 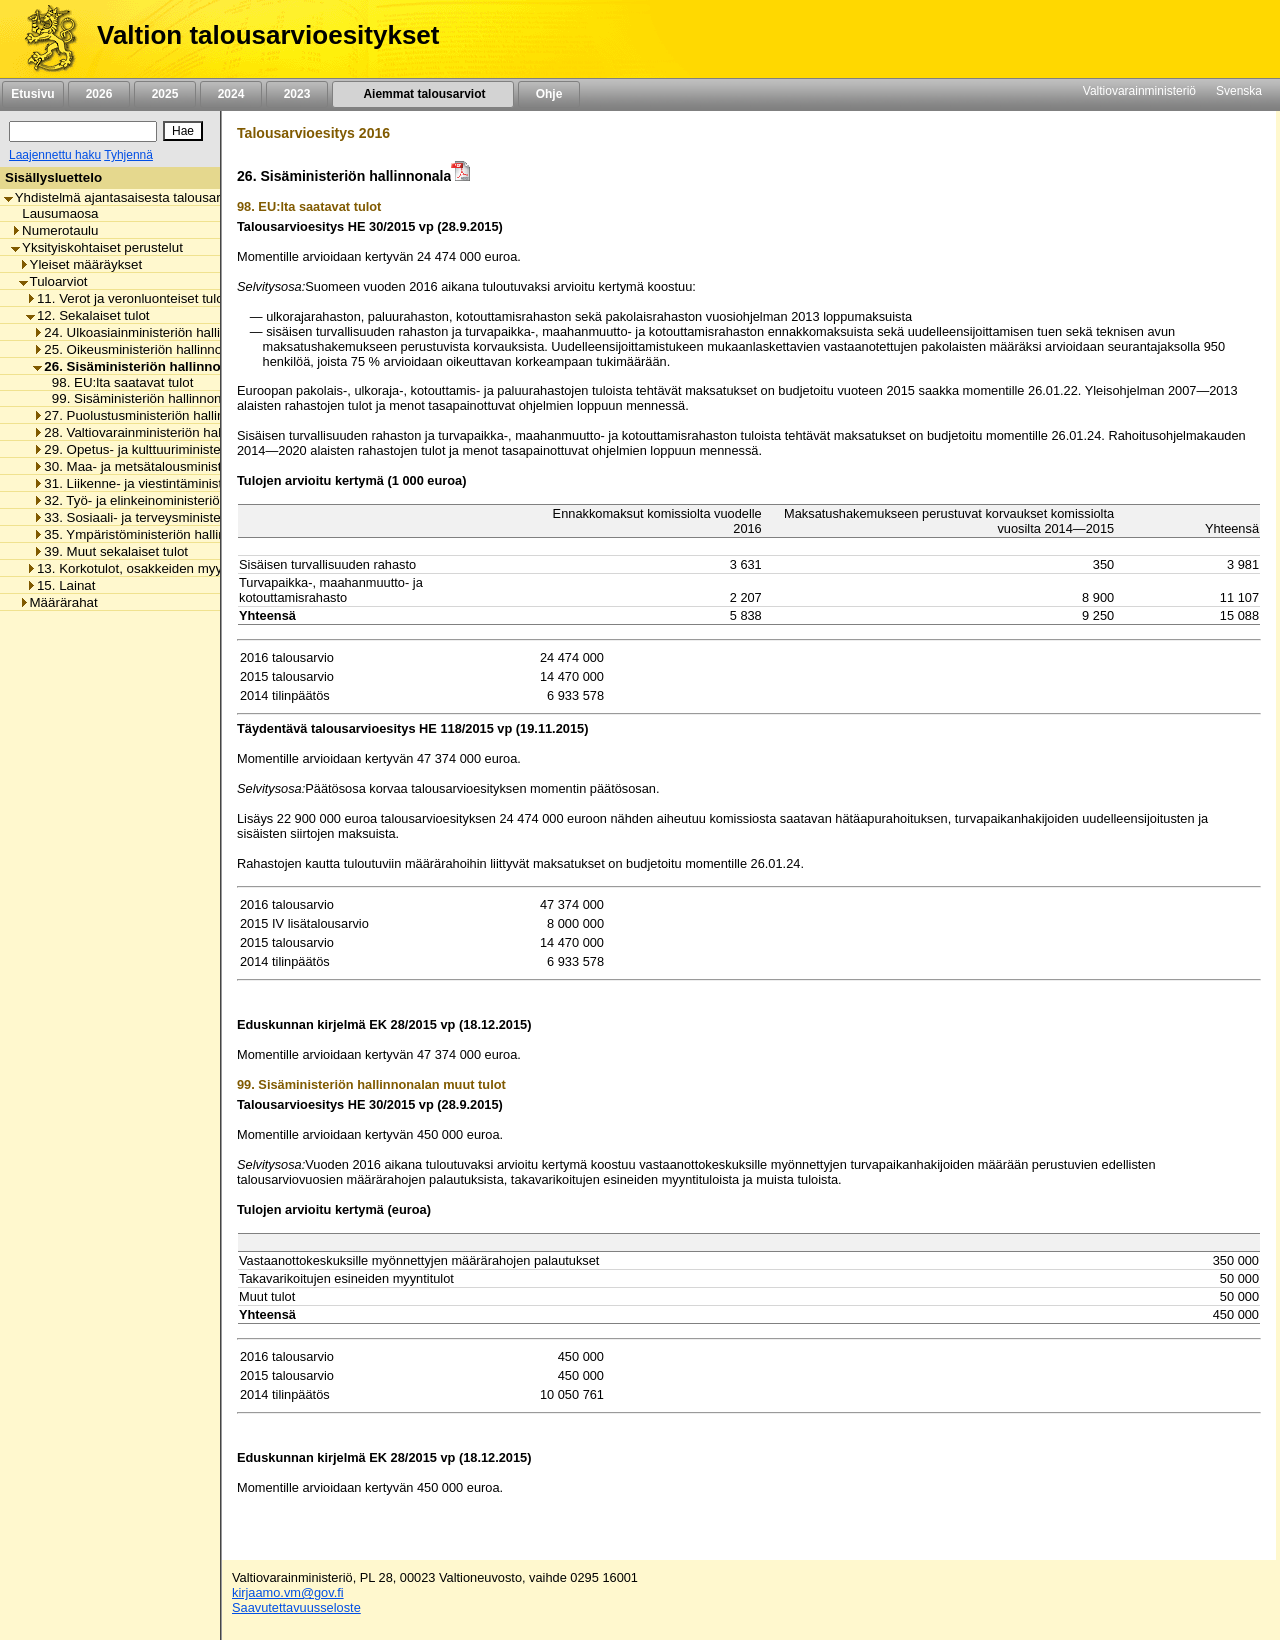 What do you see at coordinates (117, 382) in the screenshot?
I see `98. EU:lta saatavat tulot [listitem]` at bounding box center [117, 382].